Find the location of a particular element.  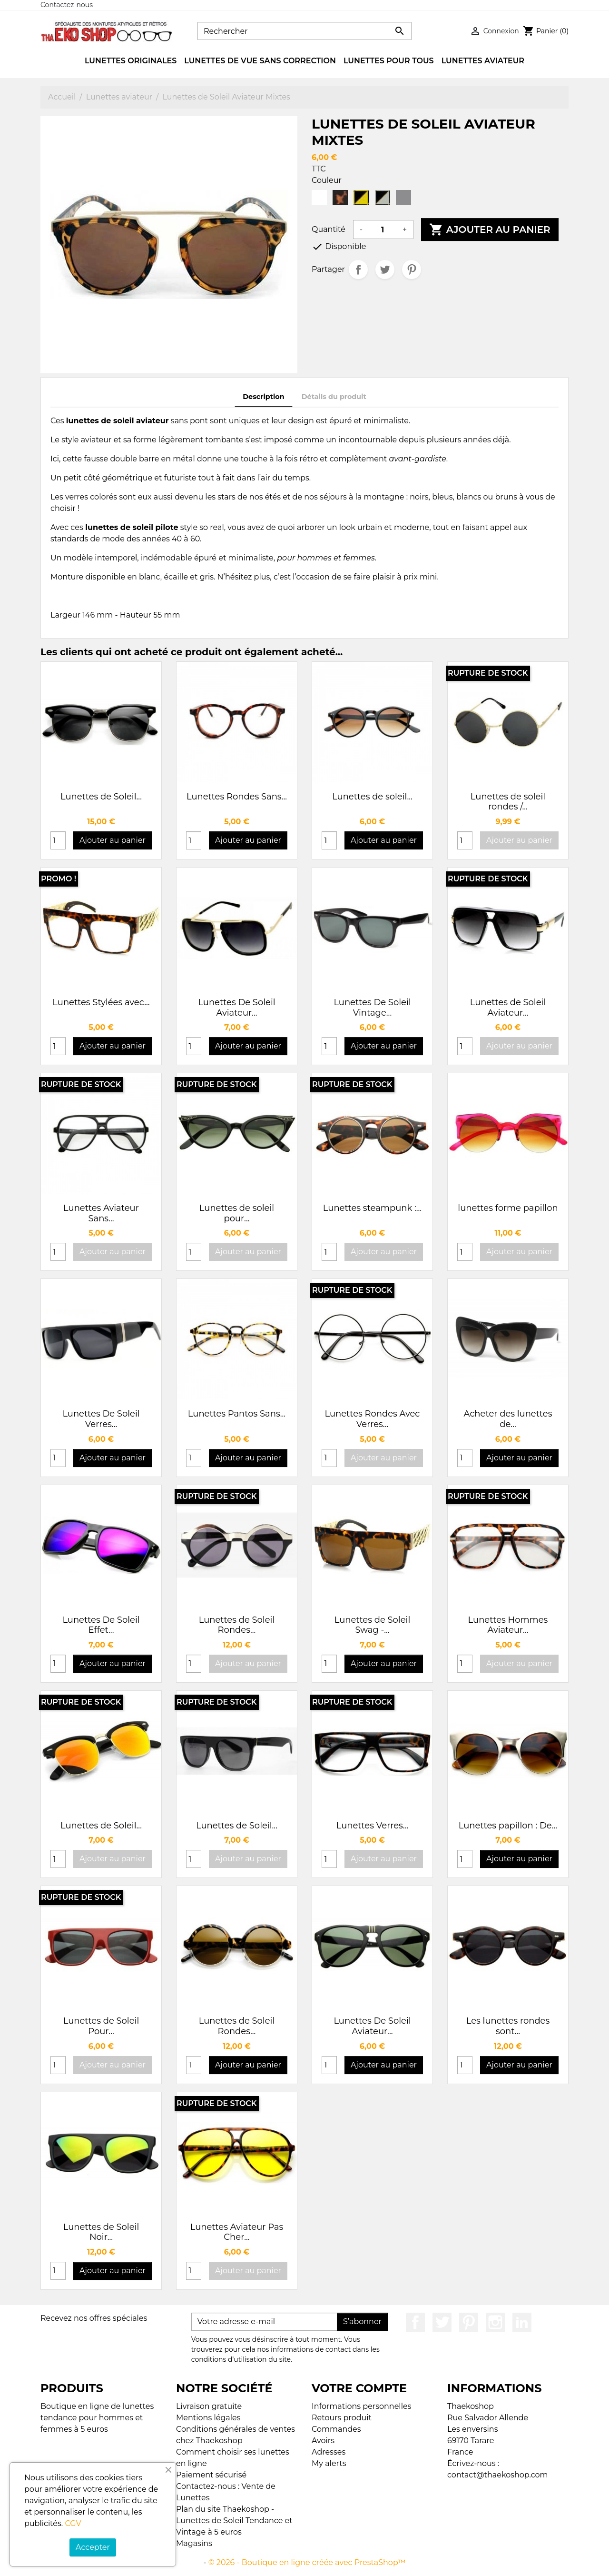

Lunettes de Soleil Noir... is located at coordinates (101, 2232).